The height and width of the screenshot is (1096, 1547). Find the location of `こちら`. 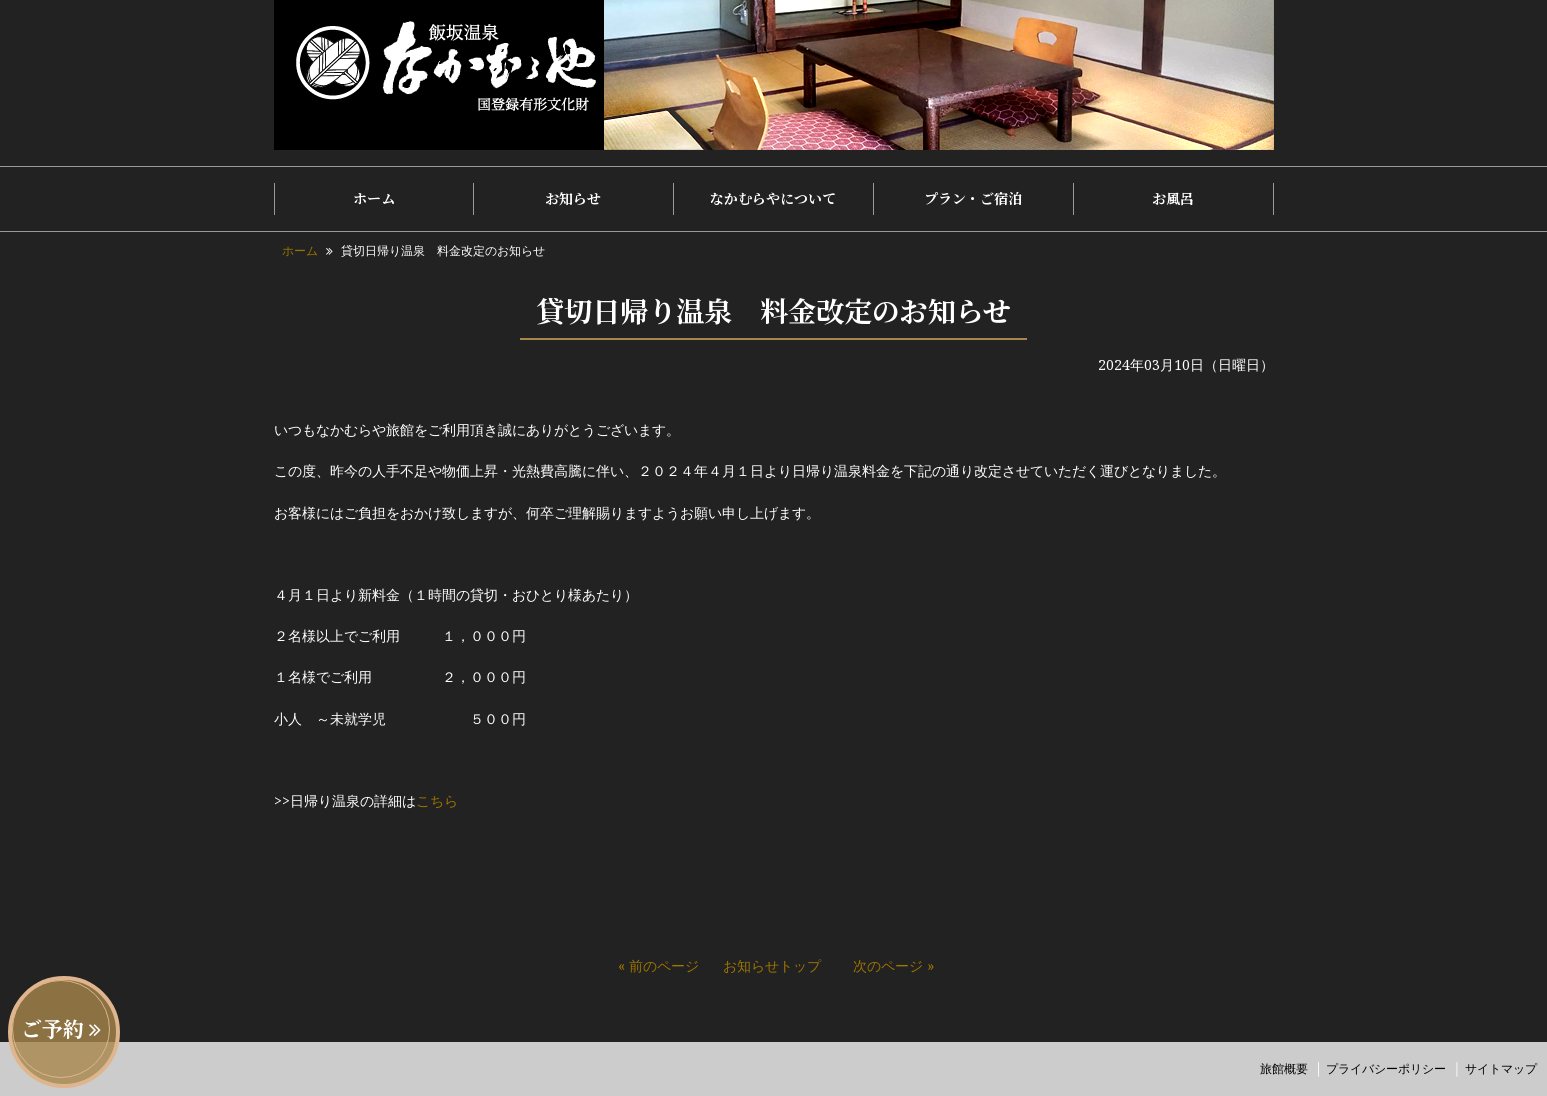

こちら is located at coordinates (437, 800).